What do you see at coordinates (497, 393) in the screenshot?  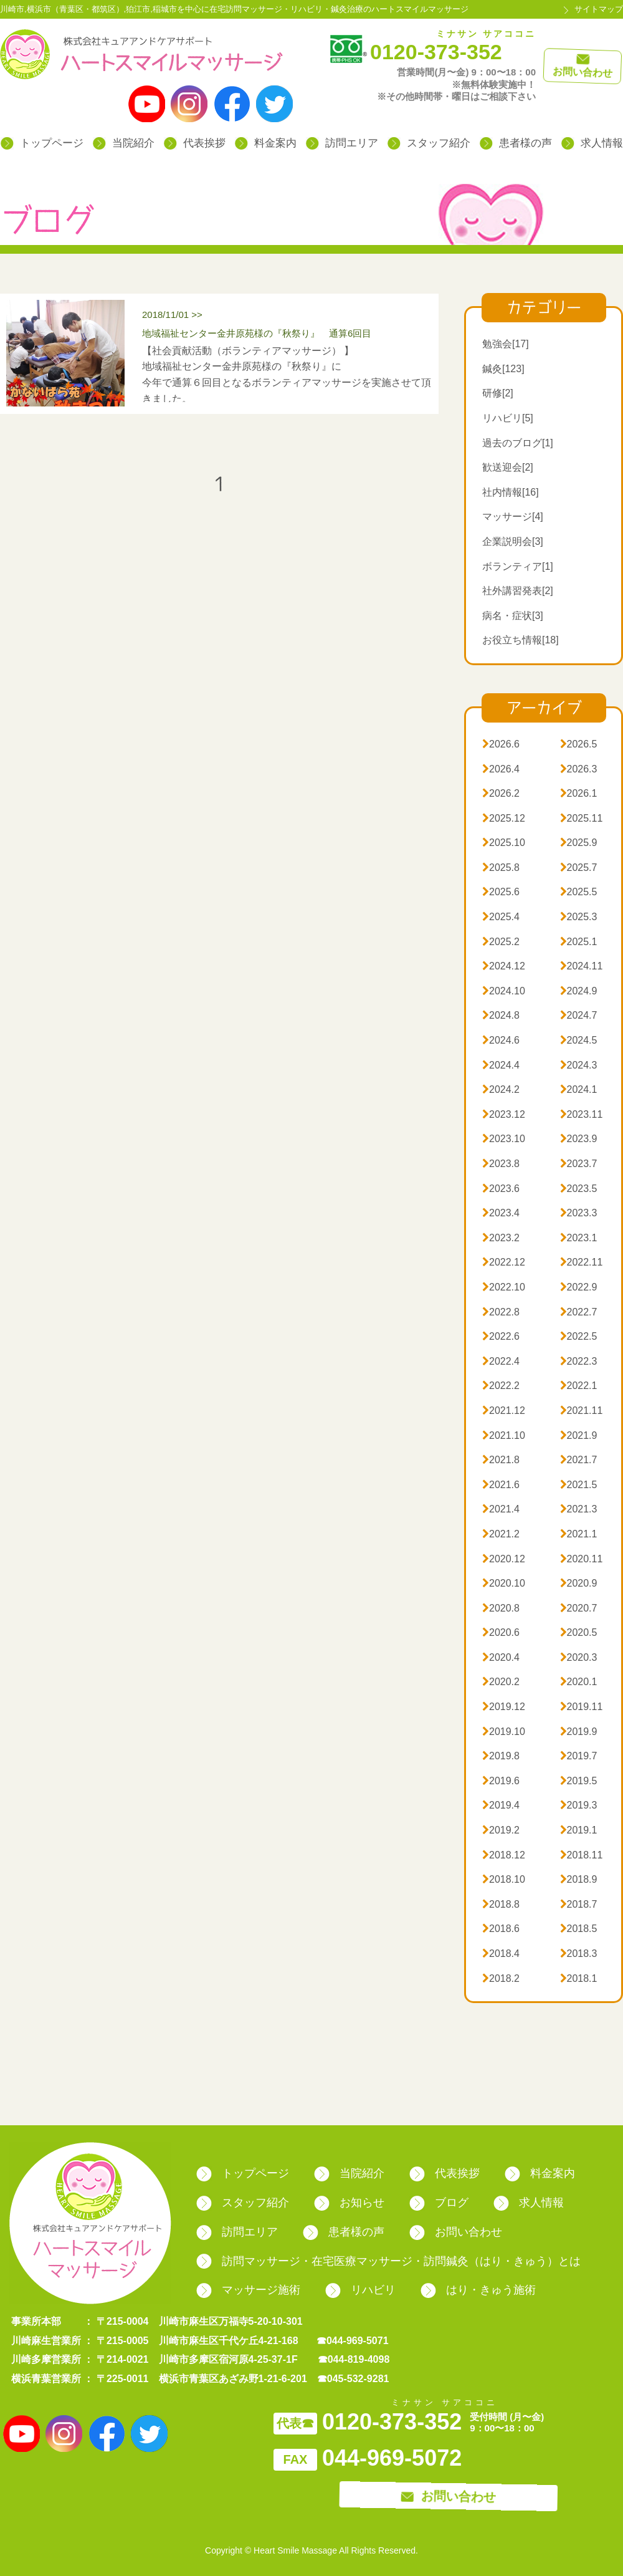 I see `研修[2]` at bounding box center [497, 393].